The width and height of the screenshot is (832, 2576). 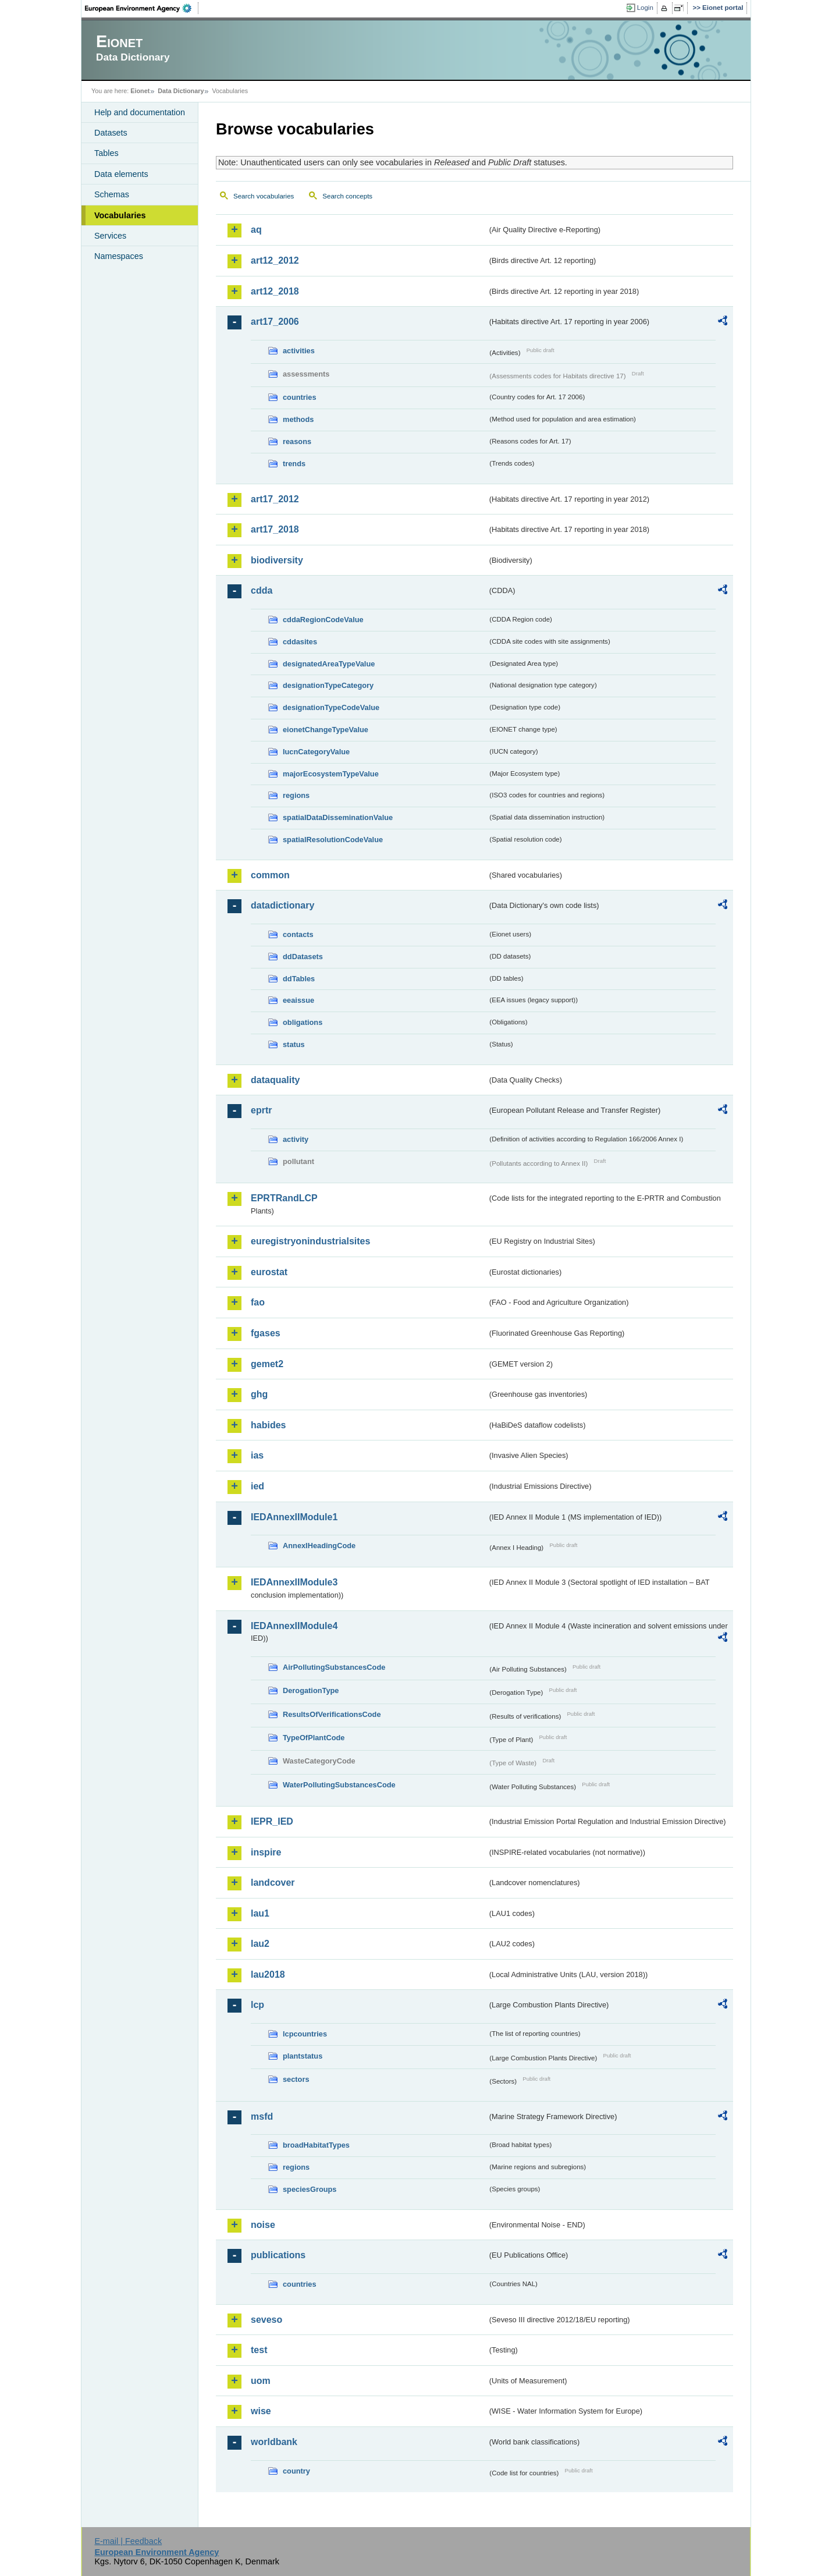 What do you see at coordinates (331, 773) in the screenshot?
I see `majorEcosystemTypeValue` at bounding box center [331, 773].